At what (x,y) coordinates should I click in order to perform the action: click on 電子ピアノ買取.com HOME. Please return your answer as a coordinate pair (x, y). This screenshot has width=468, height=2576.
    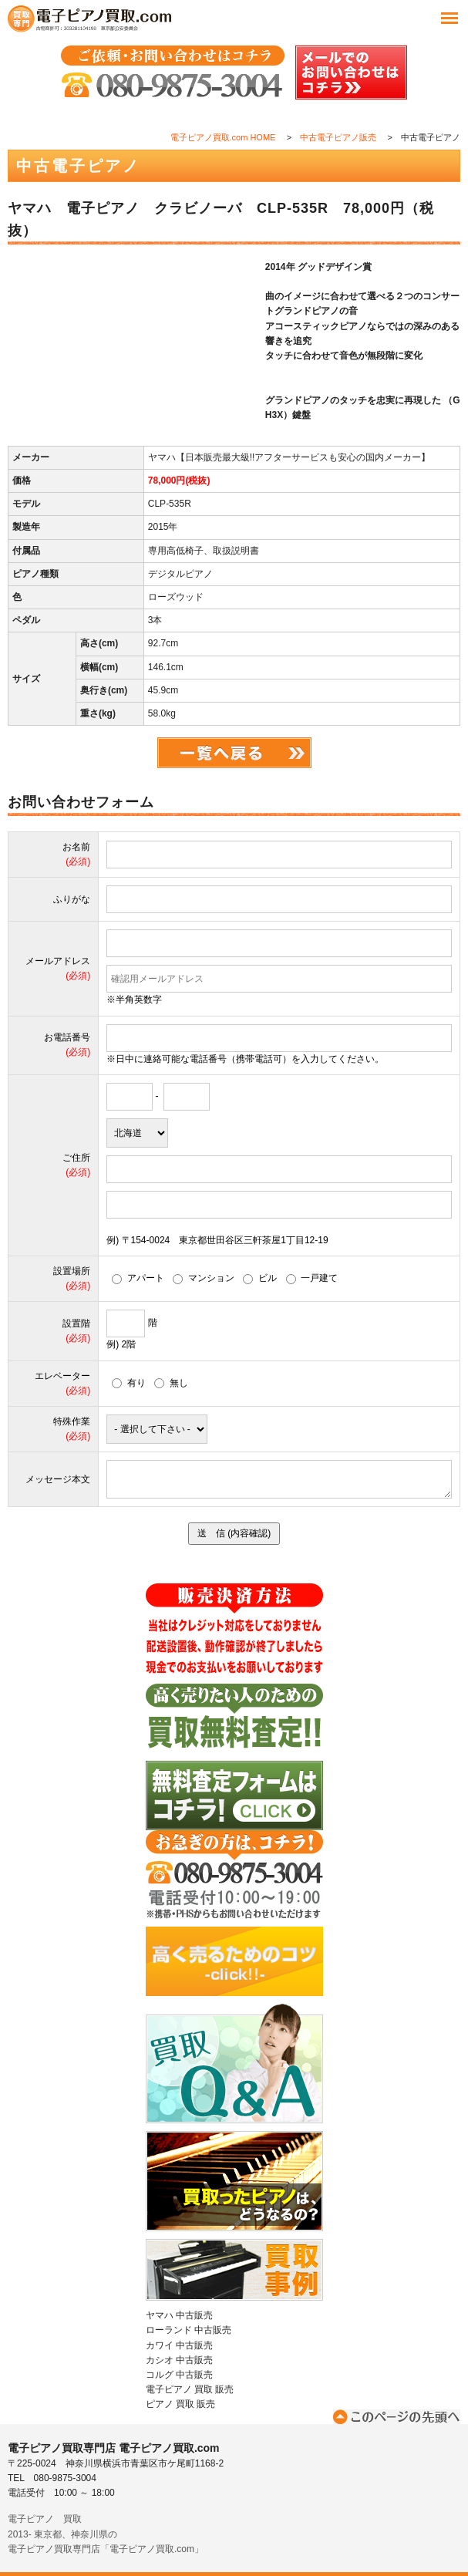
    Looking at the image, I should click on (223, 137).